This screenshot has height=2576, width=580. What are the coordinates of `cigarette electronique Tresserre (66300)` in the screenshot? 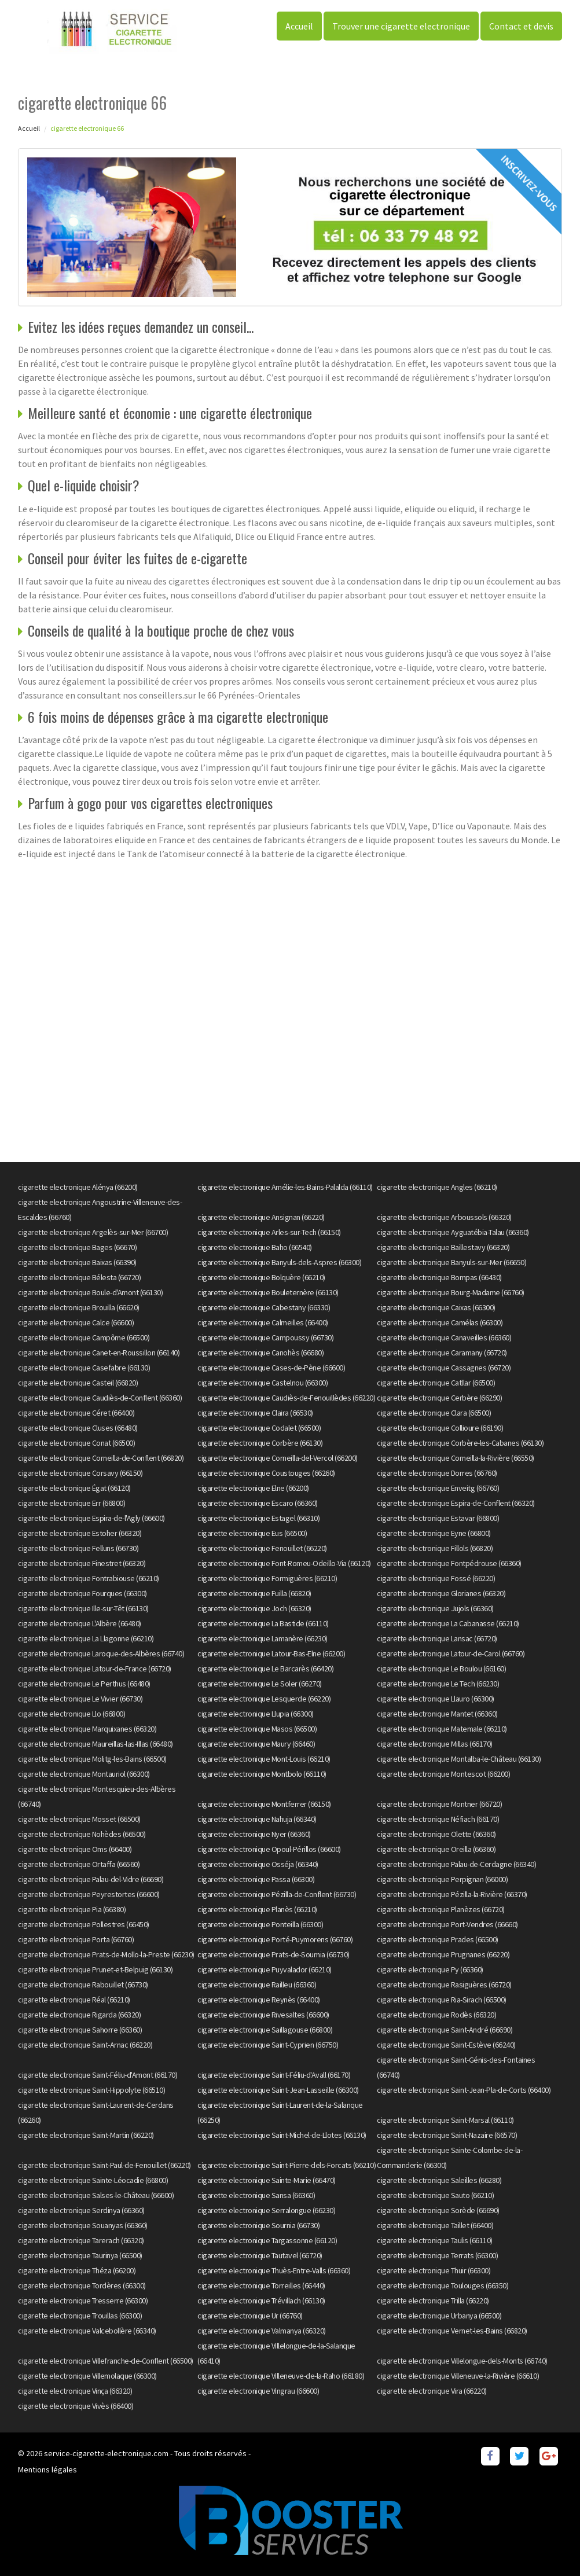 It's located at (83, 2300).